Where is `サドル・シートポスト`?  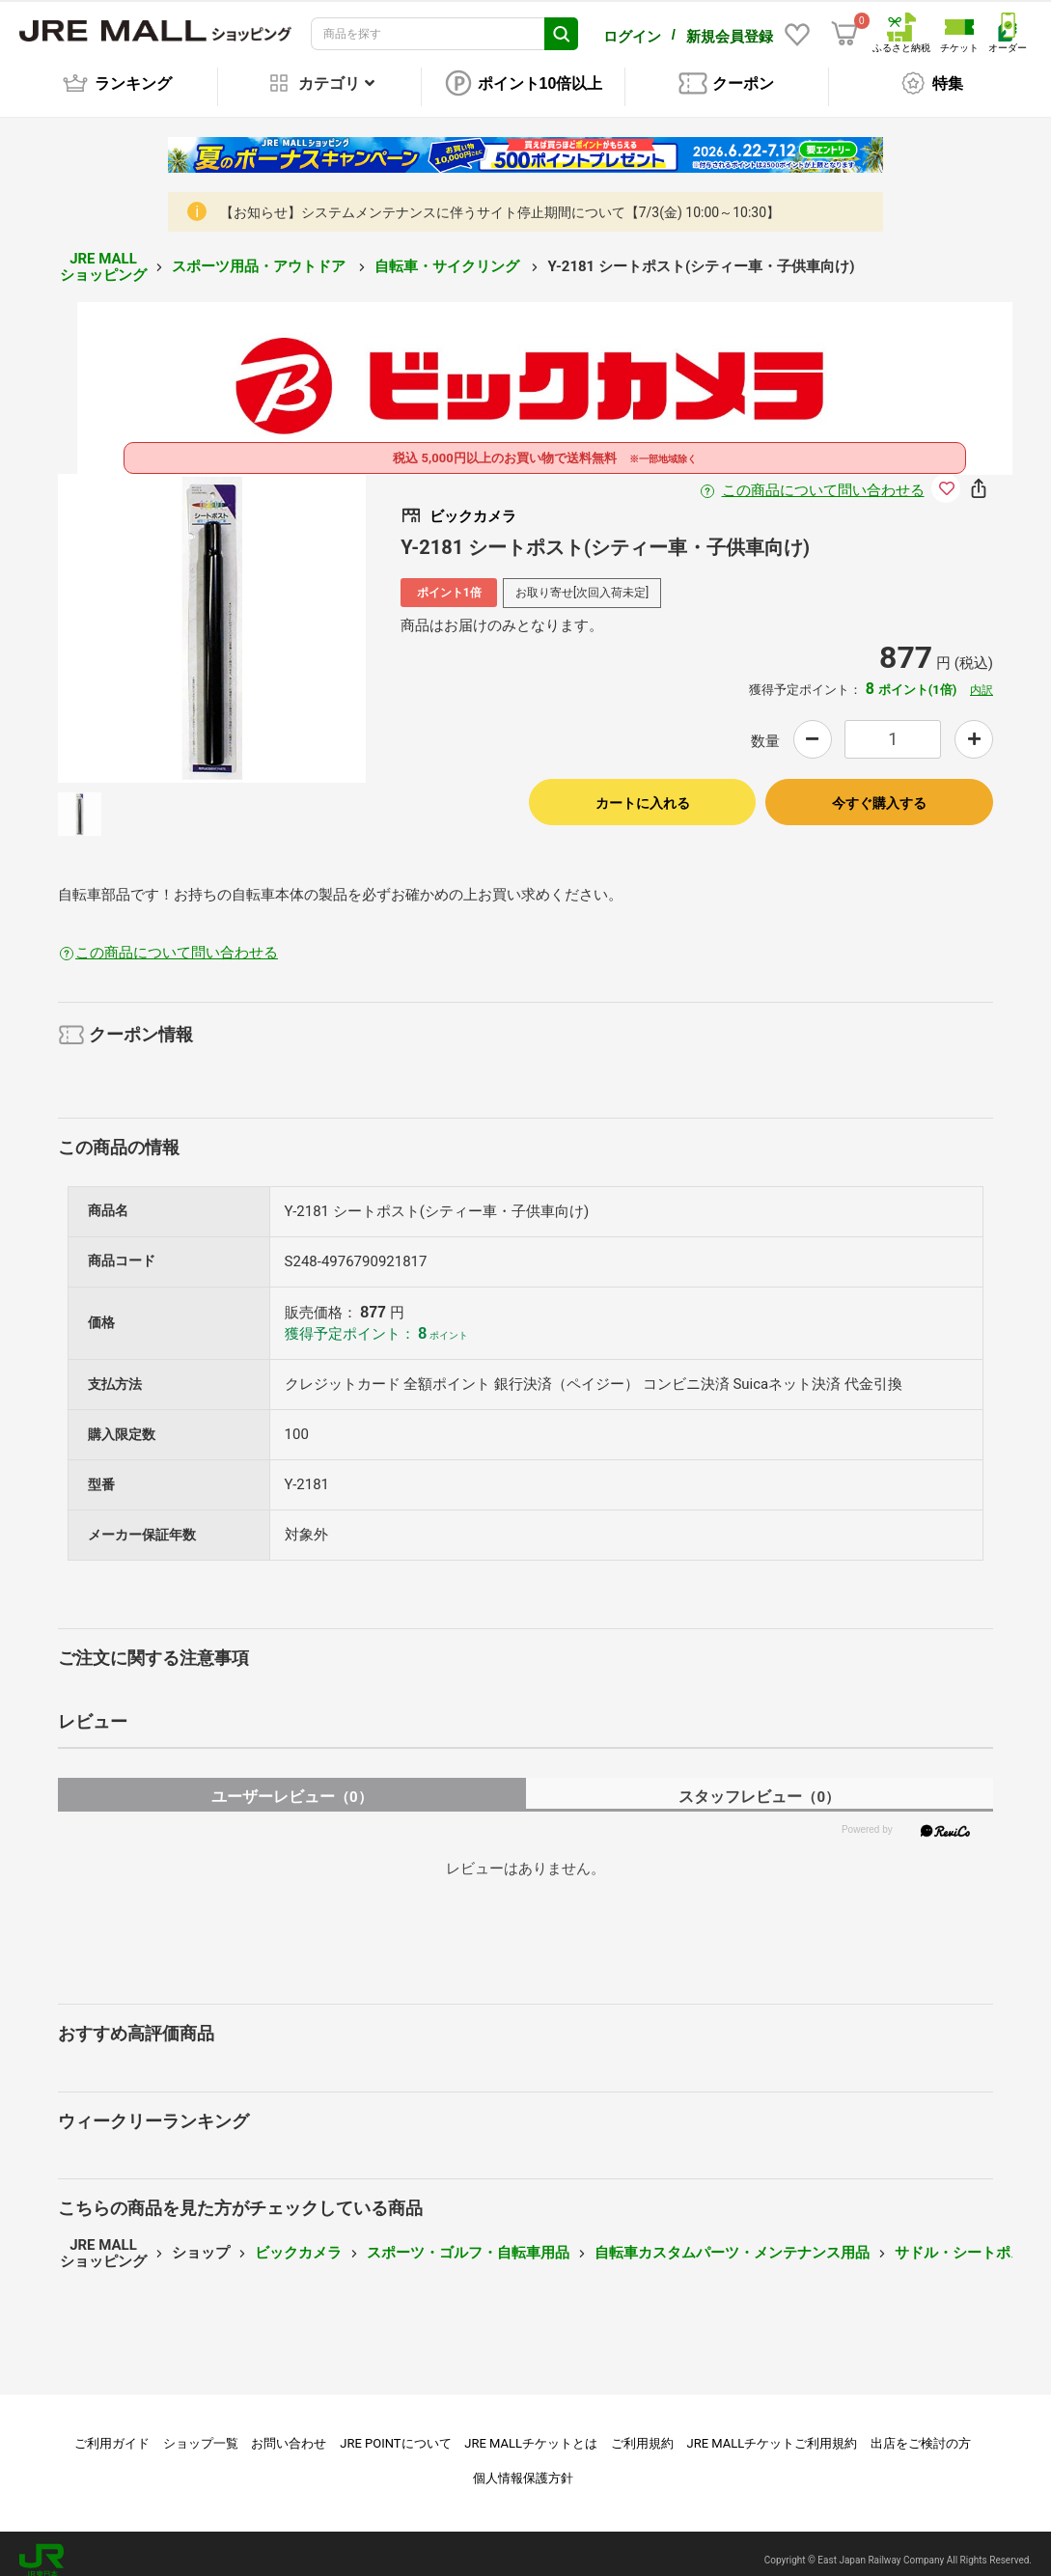 サドル・シートポスト is located at coordinates (967, 2239).